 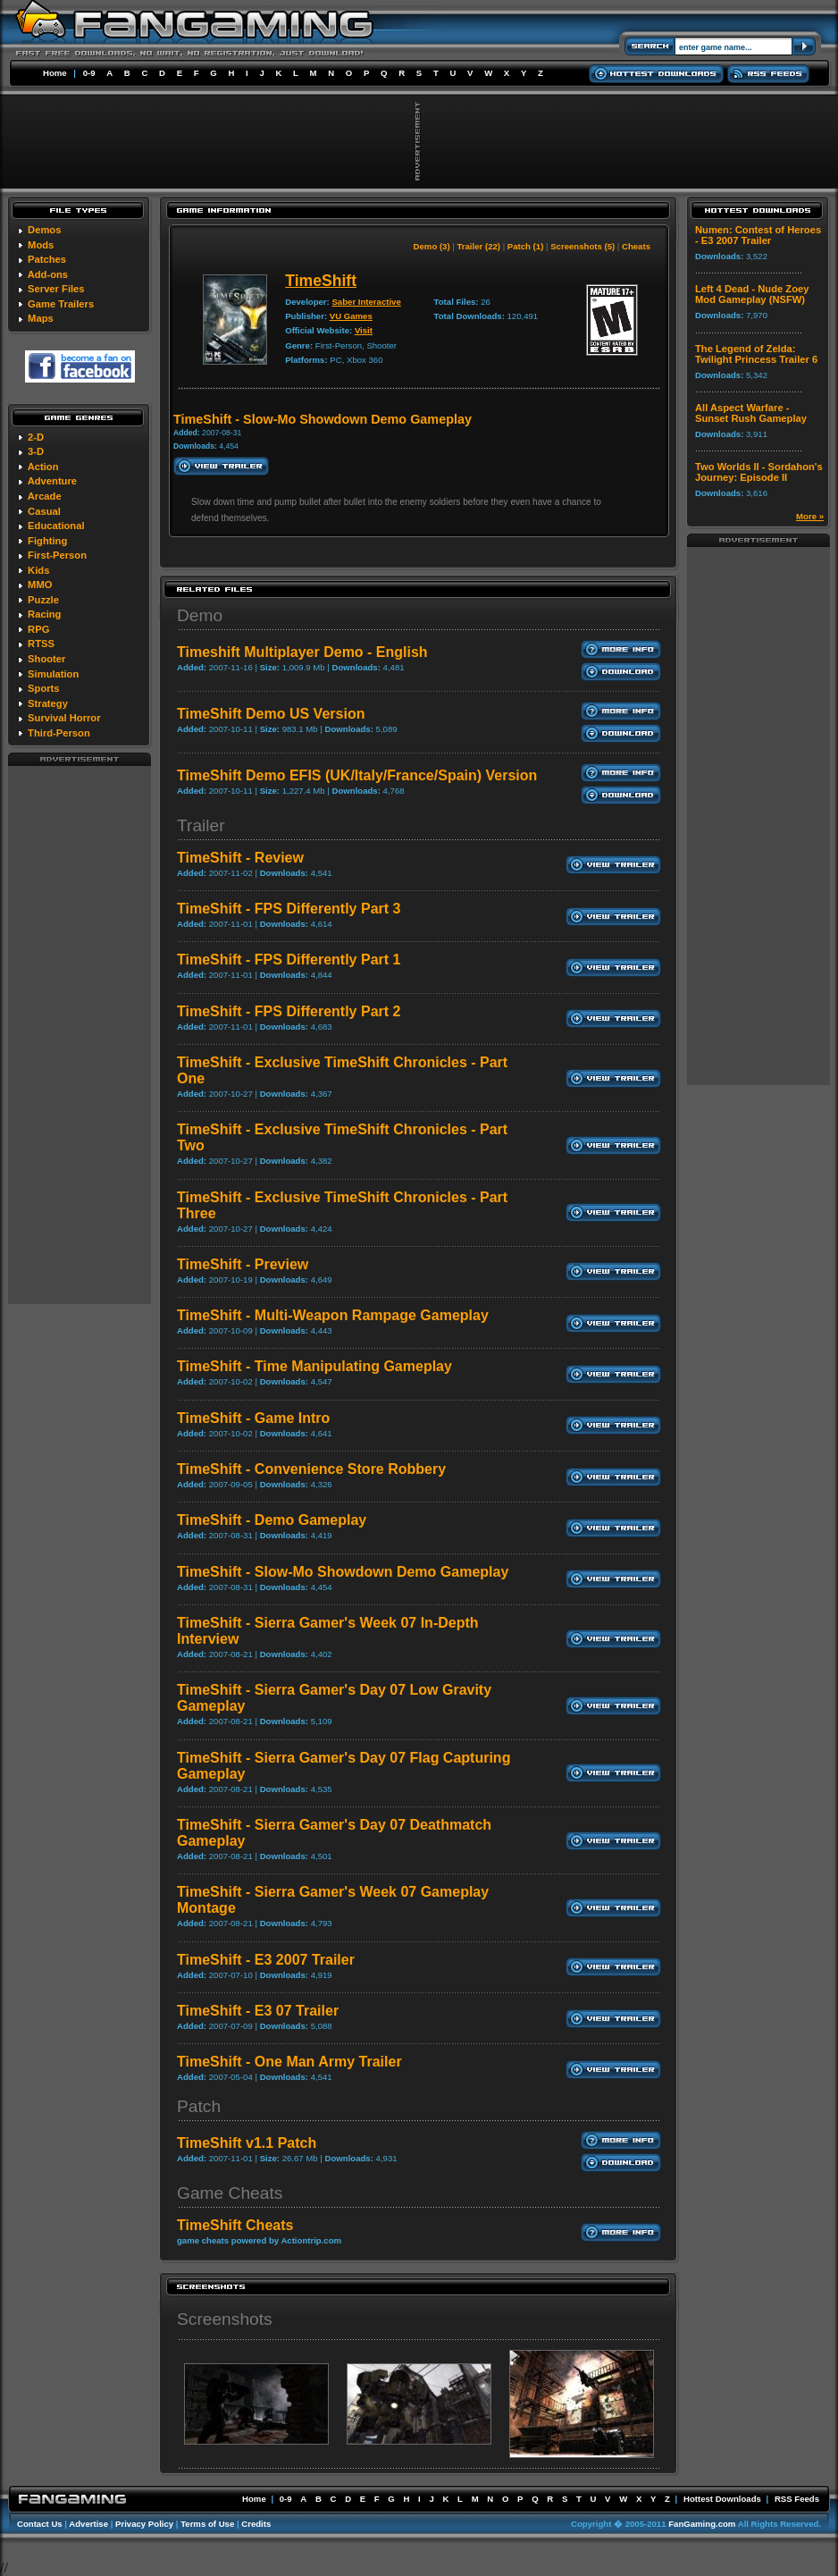 I want to click on Credits, so click(x=256, y=2524).